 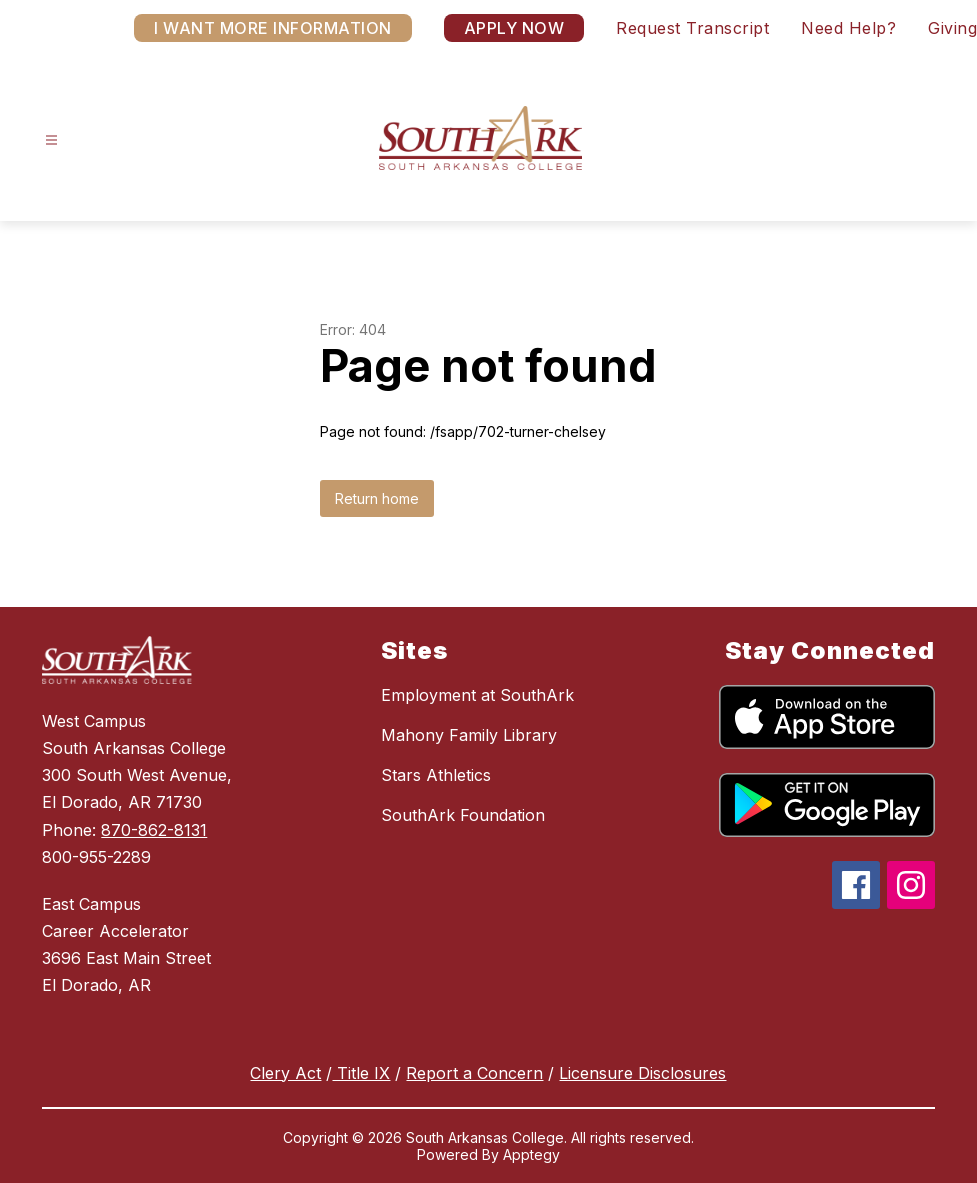 I want to click on Title IX, so click(x=361, y=1073).